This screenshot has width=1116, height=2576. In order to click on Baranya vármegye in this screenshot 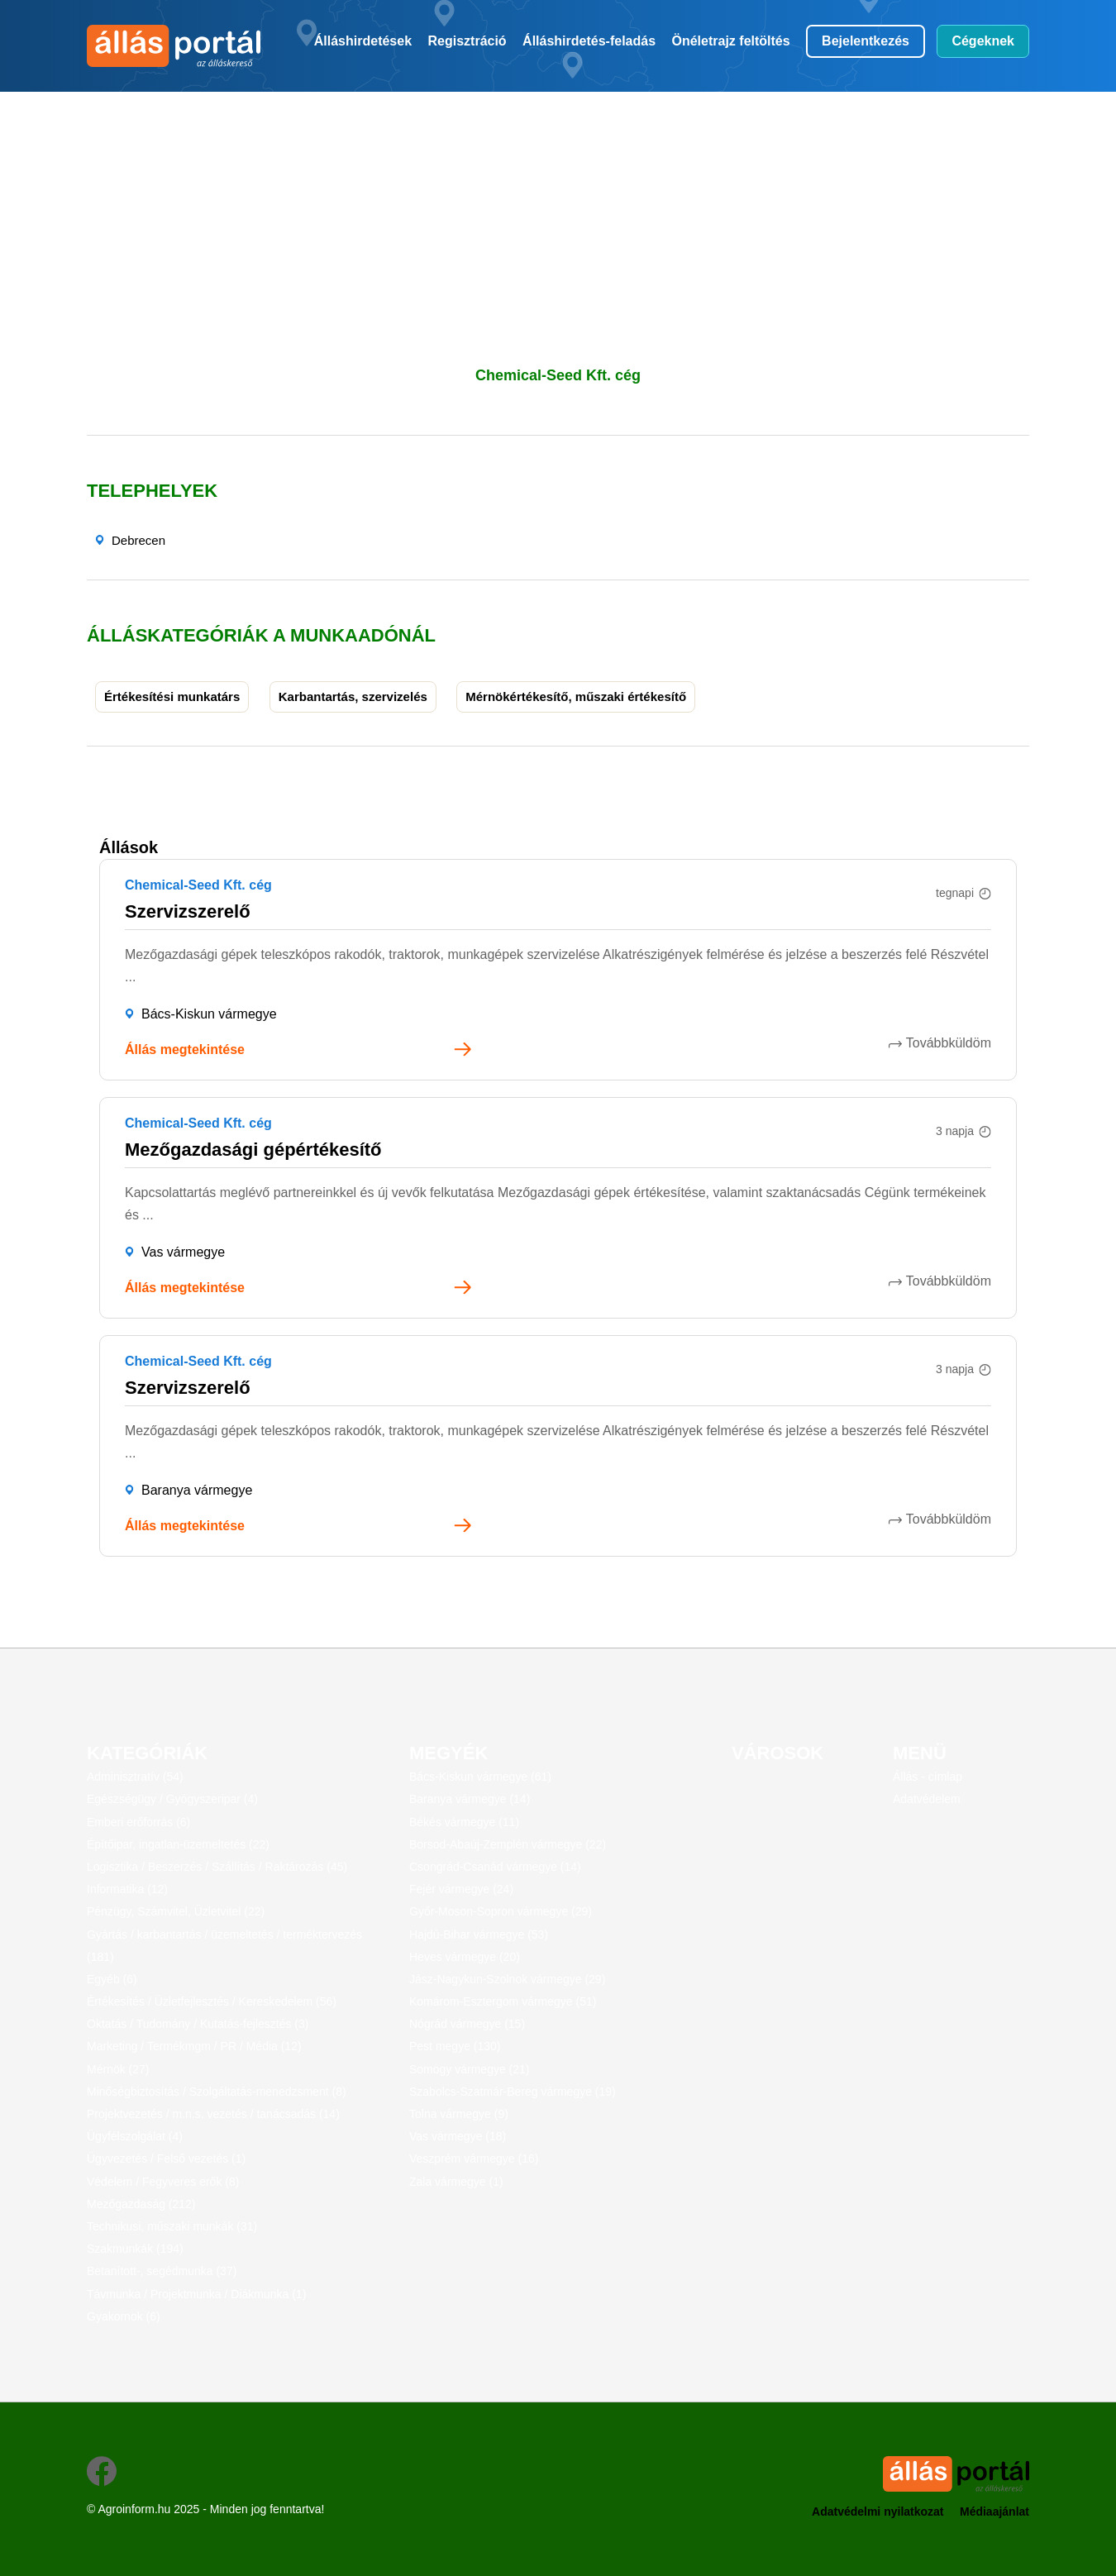, I will do `click(196, 1490)`.